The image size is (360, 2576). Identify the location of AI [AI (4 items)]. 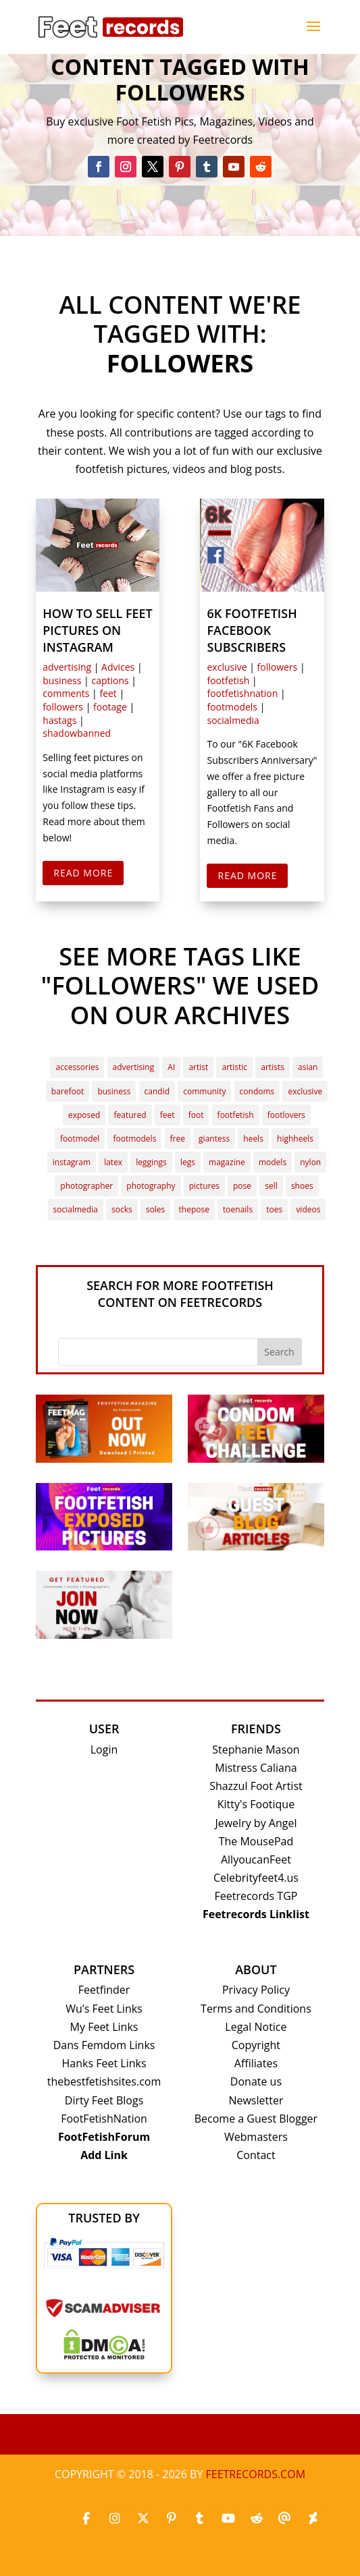
(171, 1067).